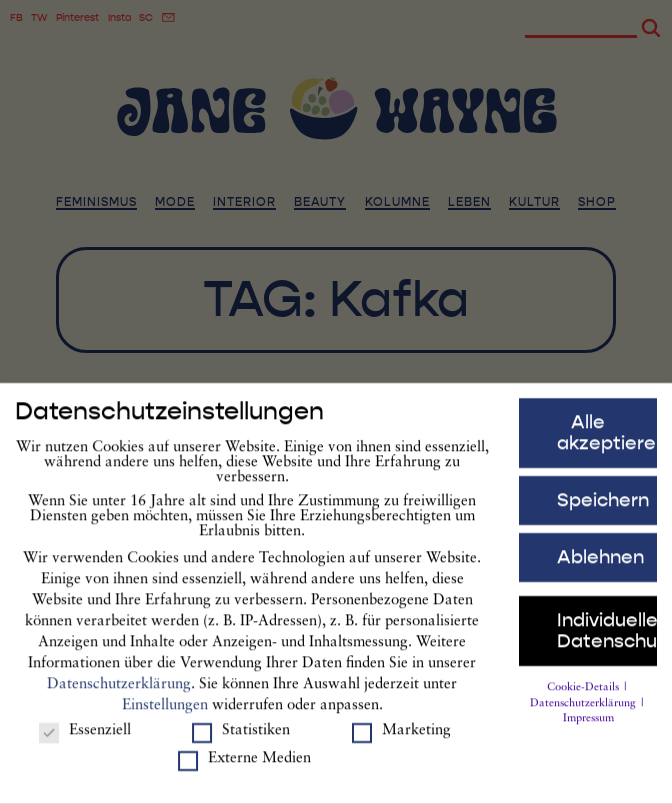  I want to click on Impressum, so click(588, 729).